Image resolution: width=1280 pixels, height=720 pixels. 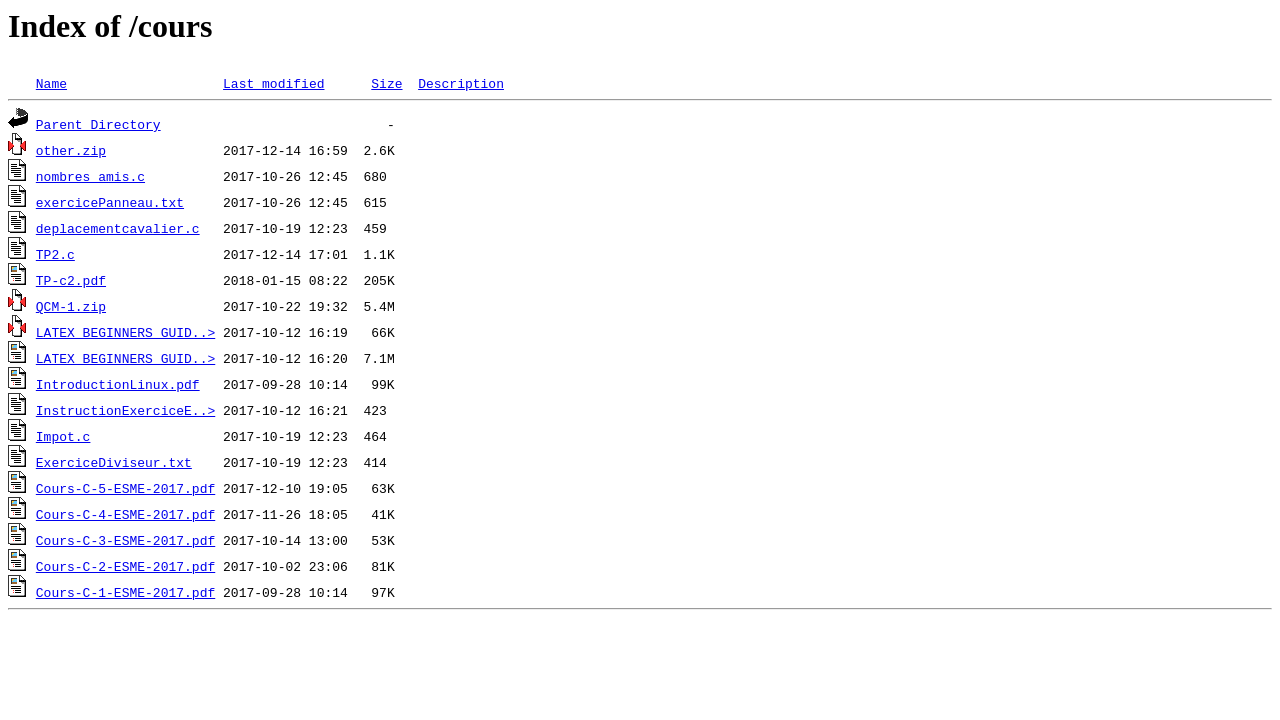 I want to click on Size, so click(x=386, y=83).